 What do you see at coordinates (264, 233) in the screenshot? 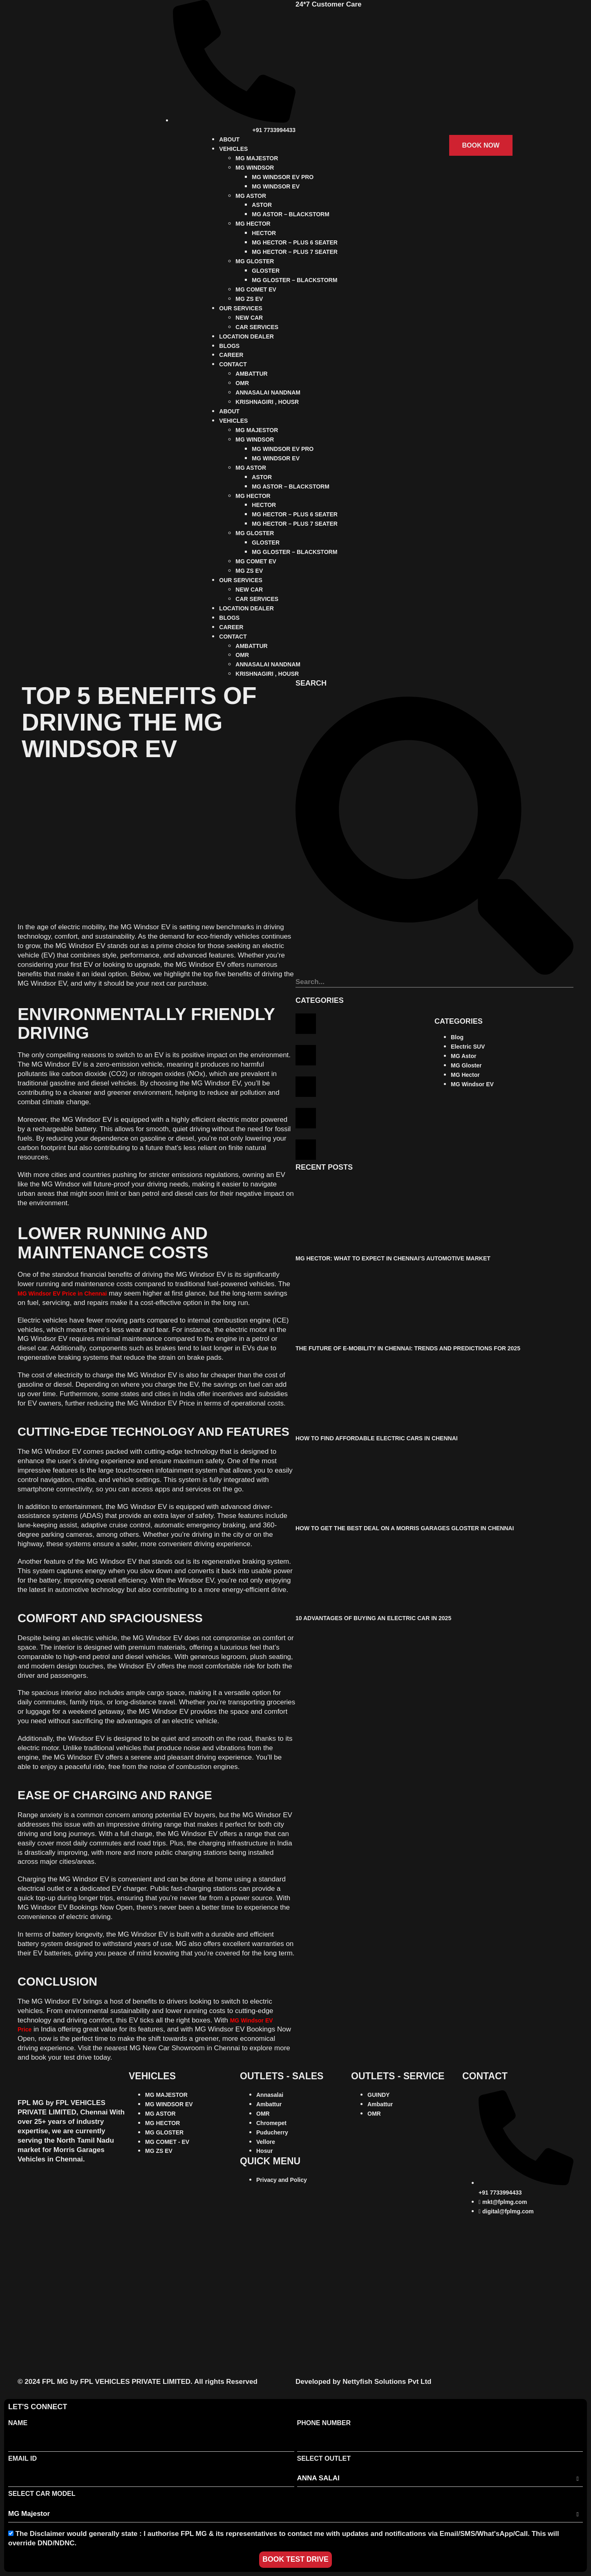
I see `HECTOR` at bounding box center [264, 233].